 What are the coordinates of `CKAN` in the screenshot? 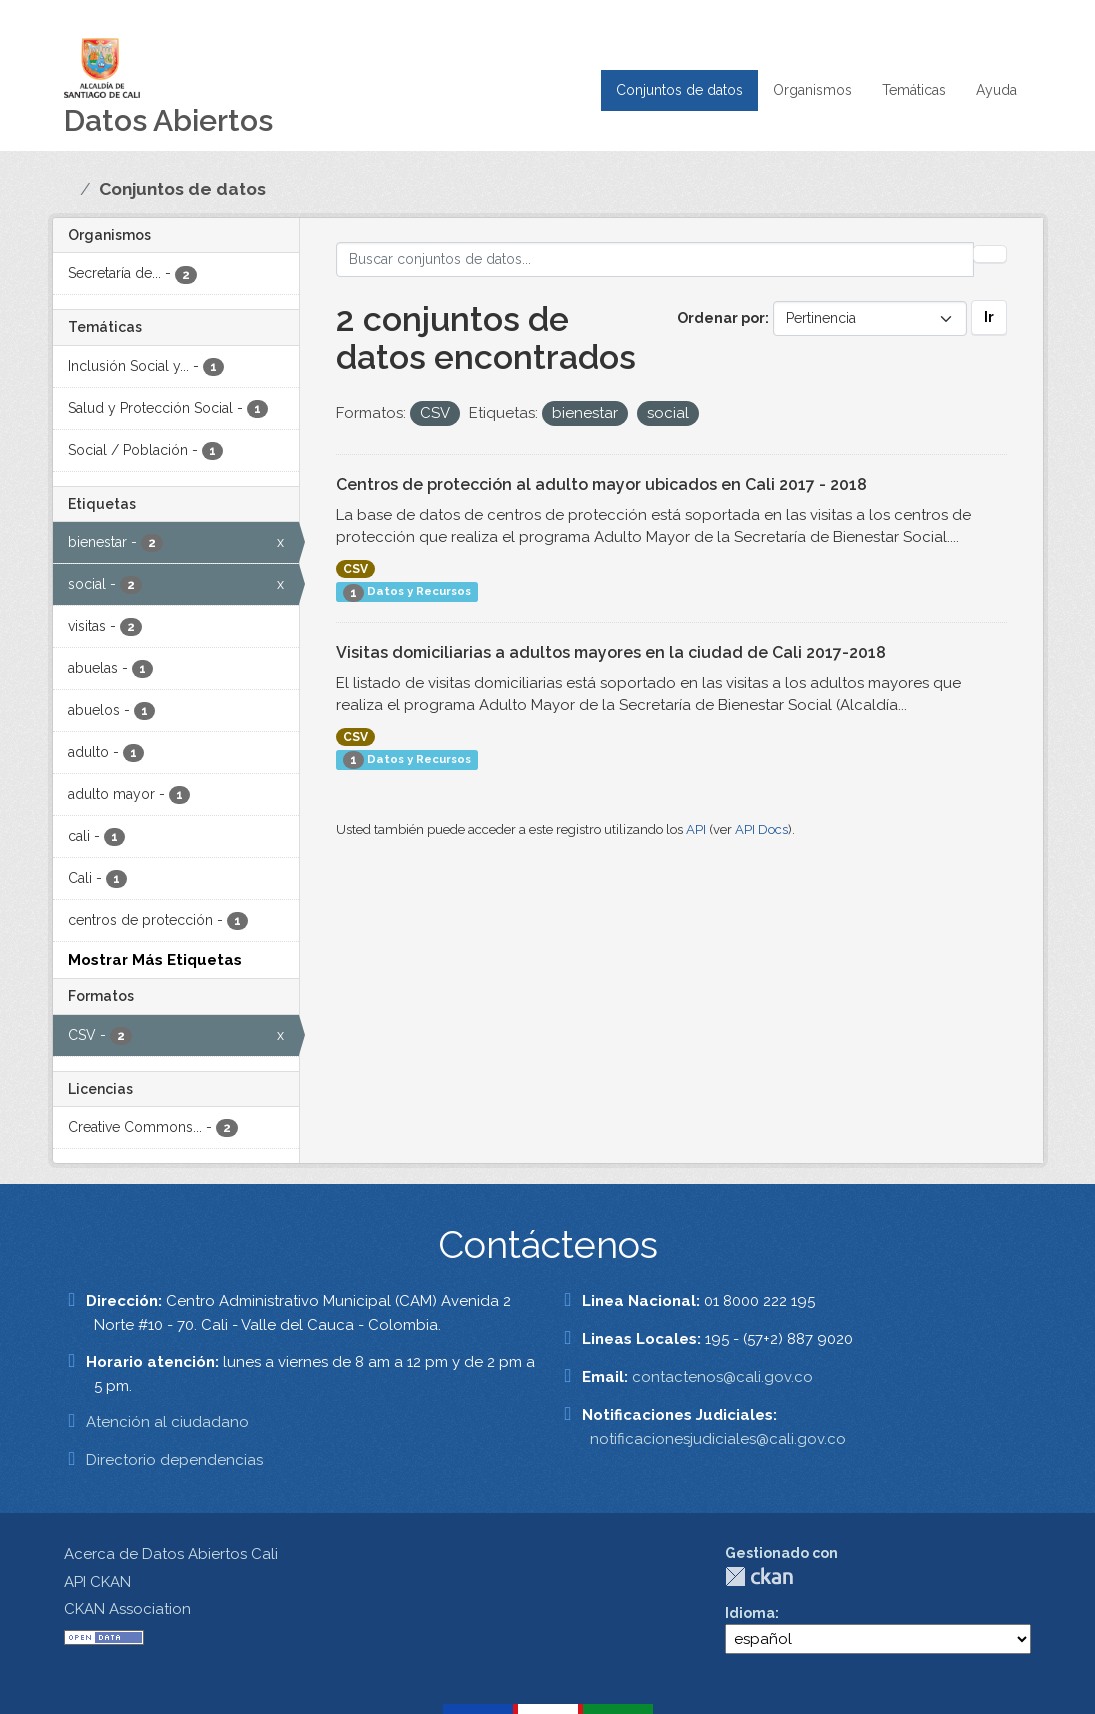 It's located at (759, 1576).